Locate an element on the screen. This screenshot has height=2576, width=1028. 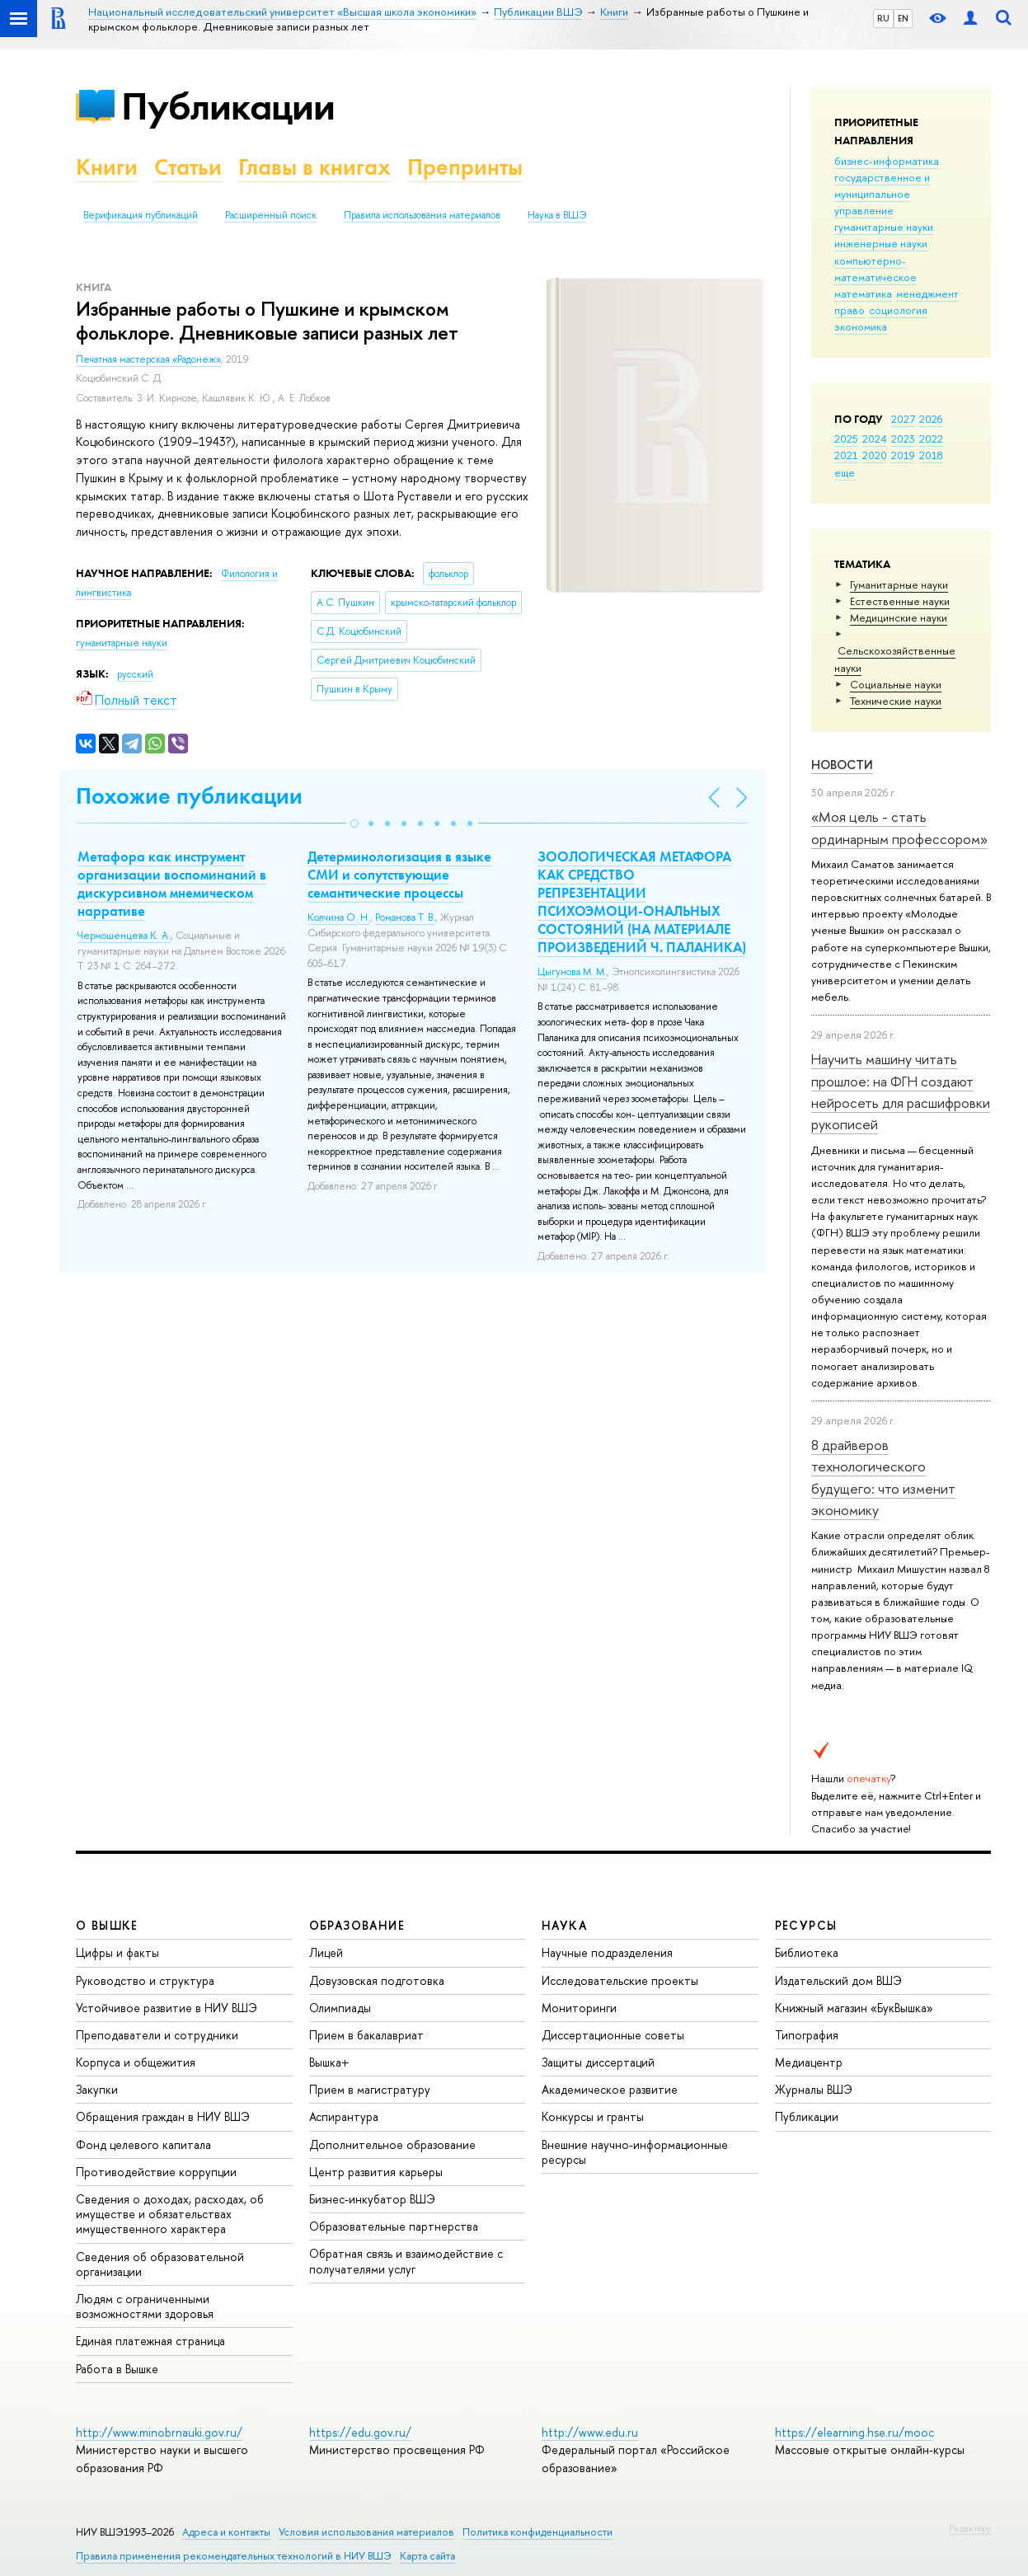
социология is located at coordinates (898, 310).